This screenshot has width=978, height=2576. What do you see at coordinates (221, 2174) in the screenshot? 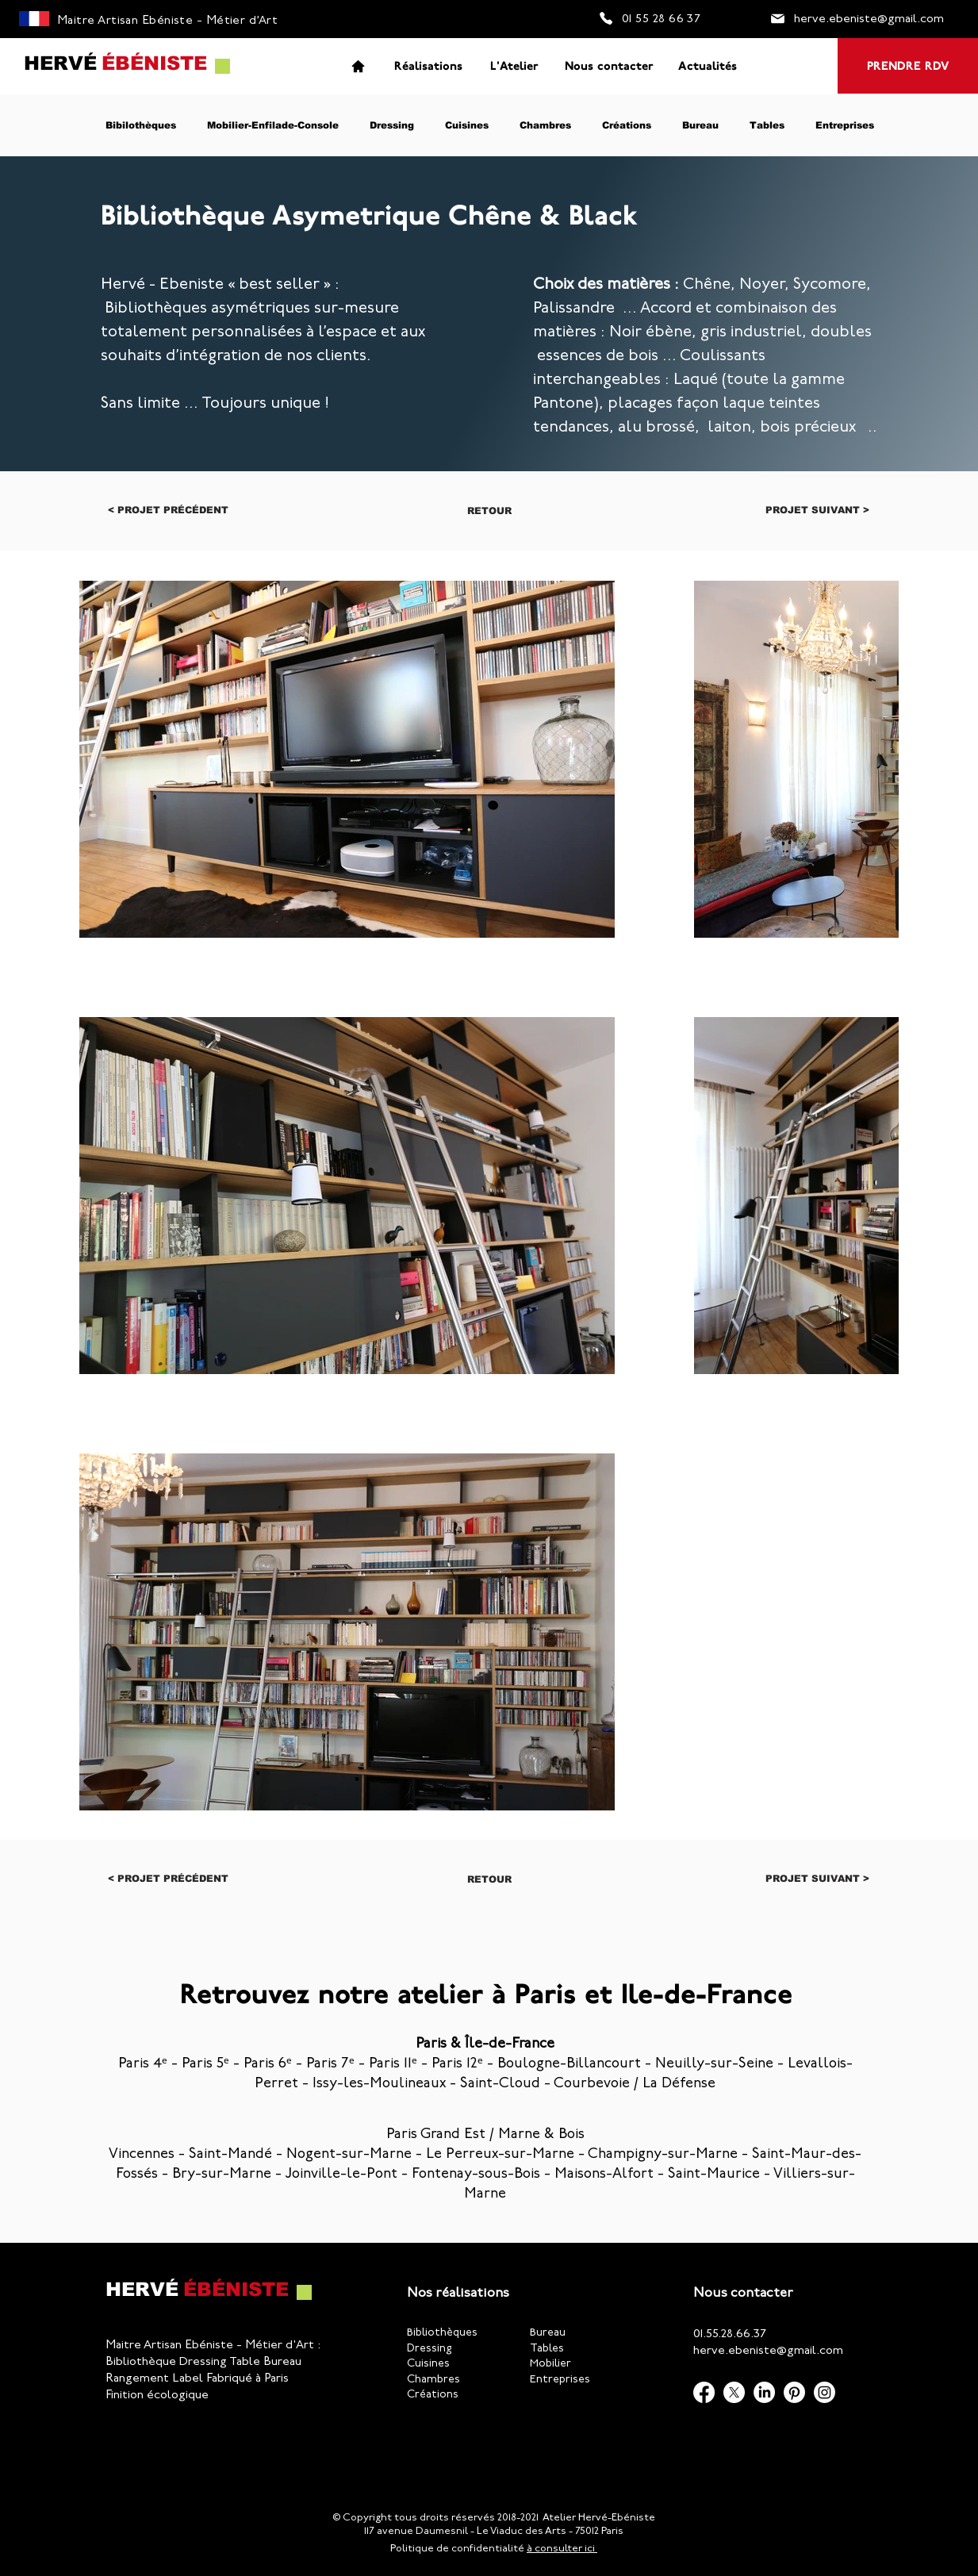
I see `Bry-sur-Marne` at bounding box center [221, 2174].